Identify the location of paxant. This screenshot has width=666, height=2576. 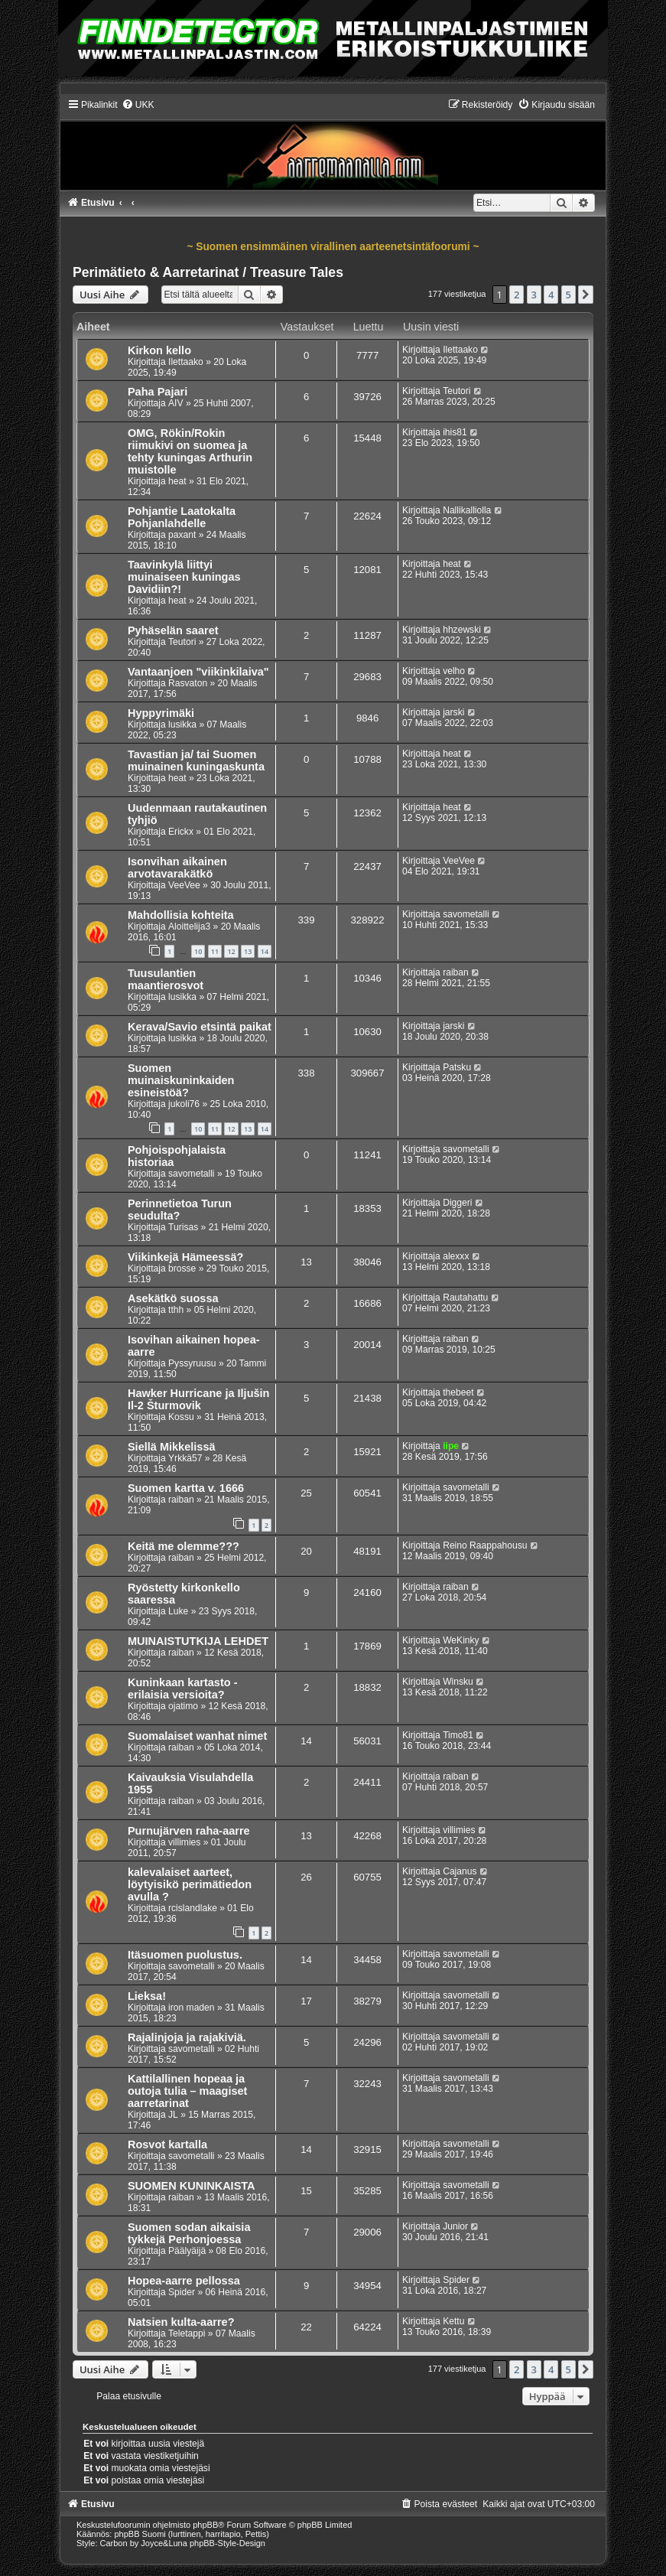
(182, 534).